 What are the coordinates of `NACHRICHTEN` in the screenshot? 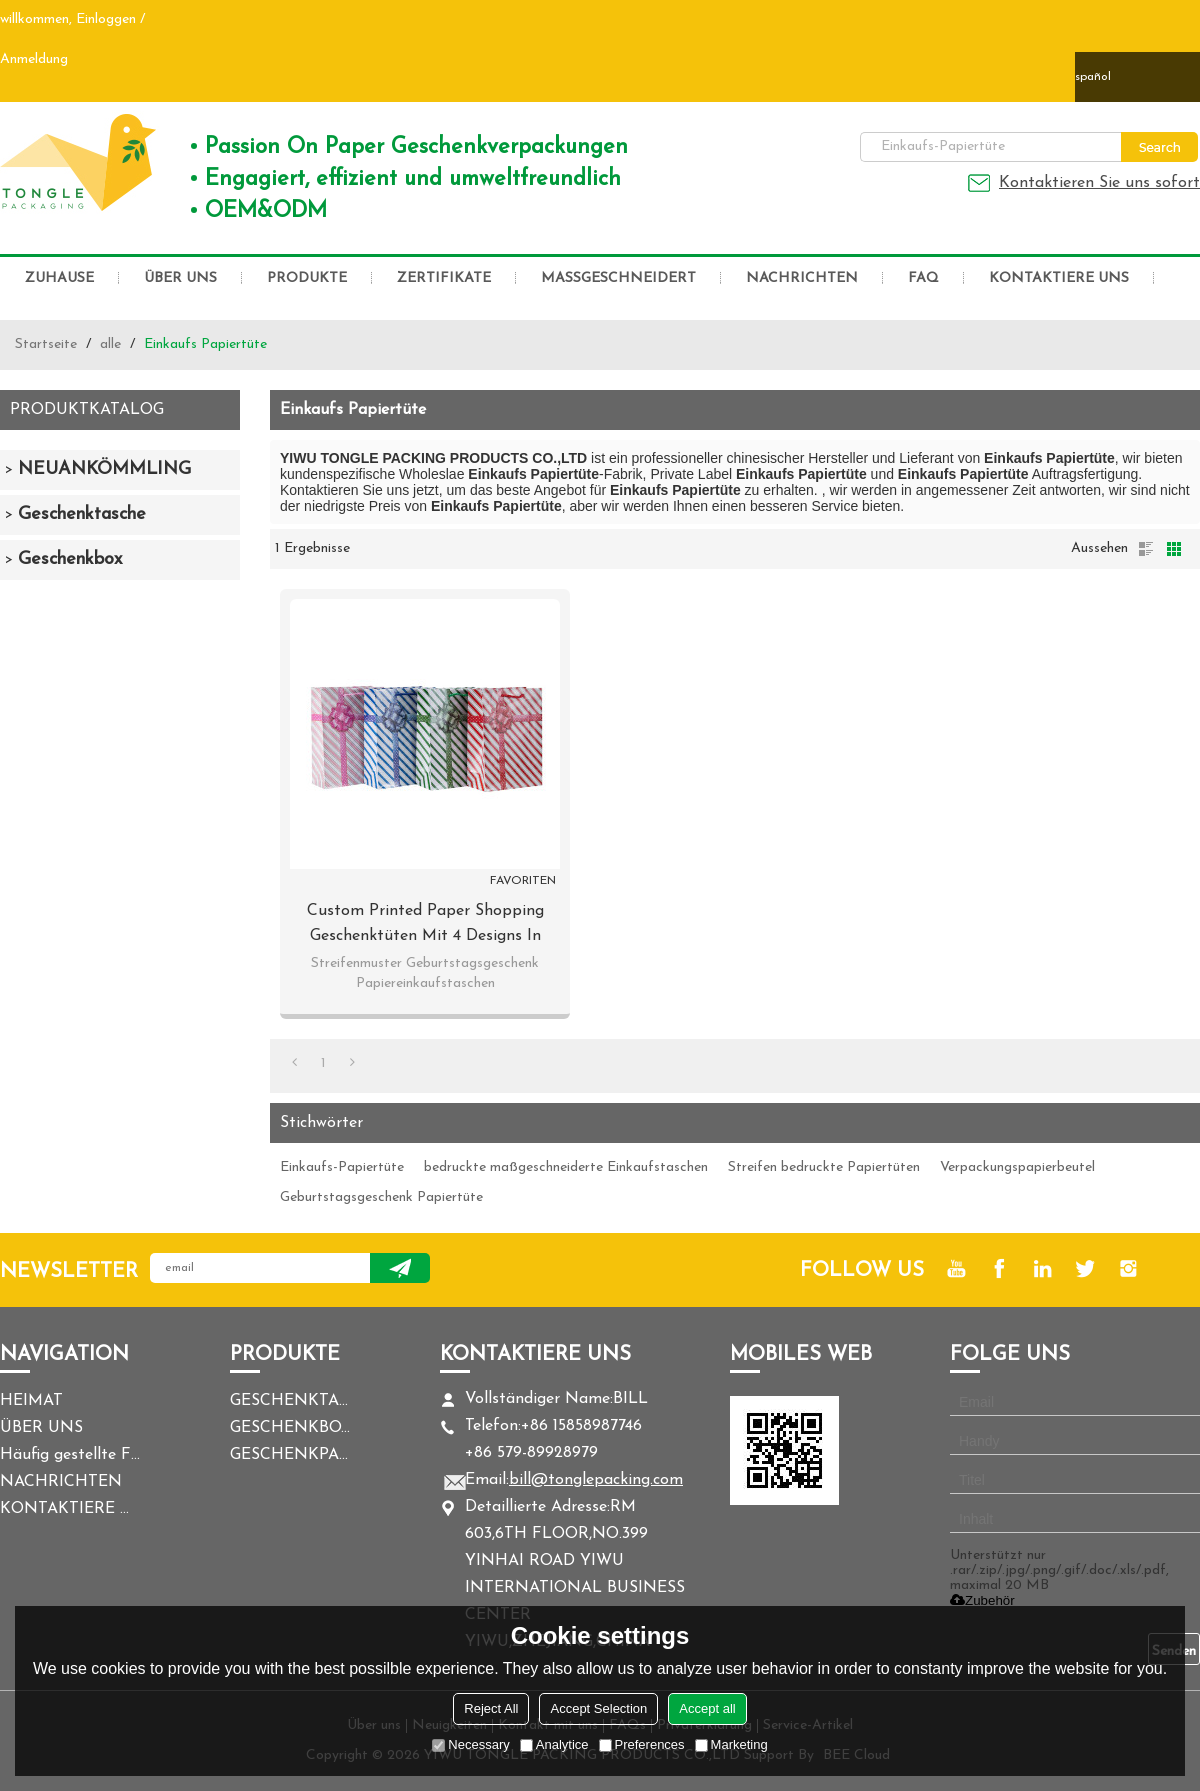 It's located at (802, 278).